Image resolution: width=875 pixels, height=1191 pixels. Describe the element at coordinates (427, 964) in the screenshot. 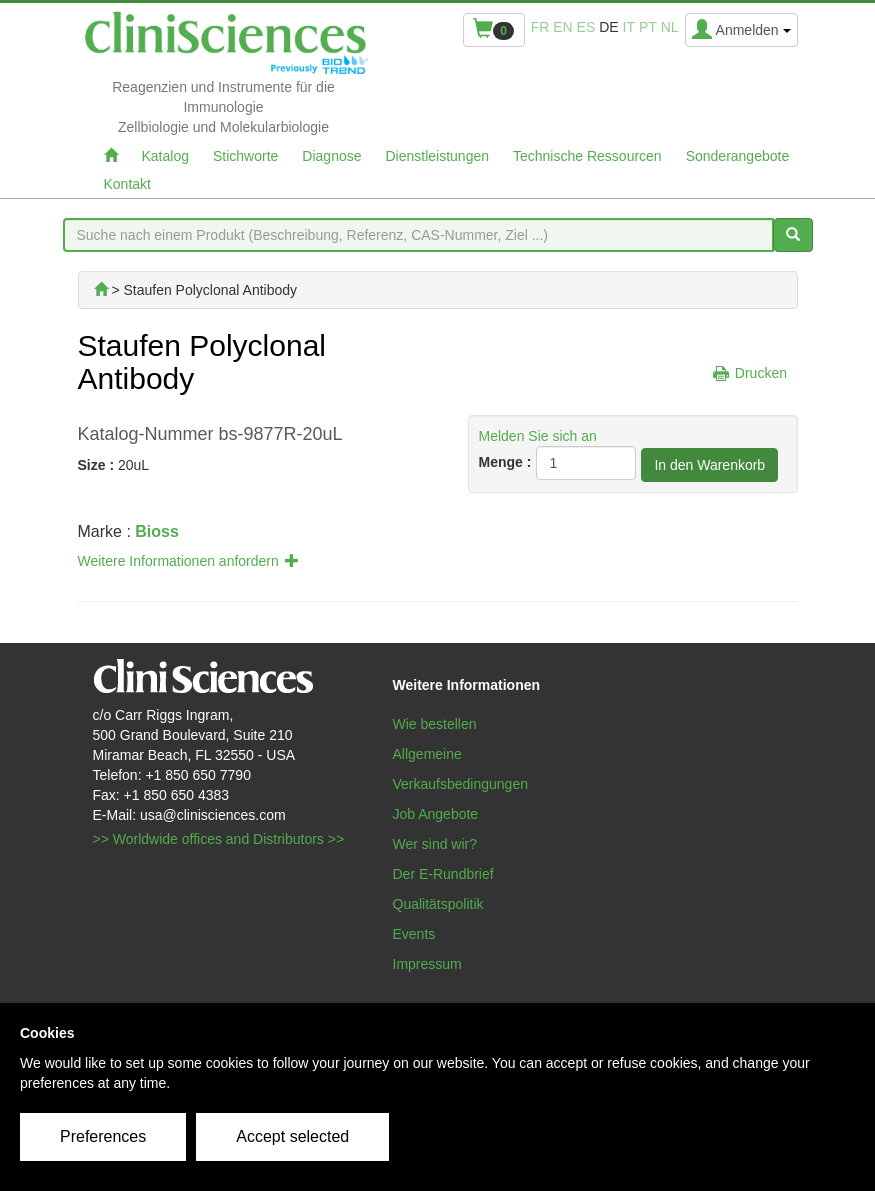

I see `Impressum` at that location.